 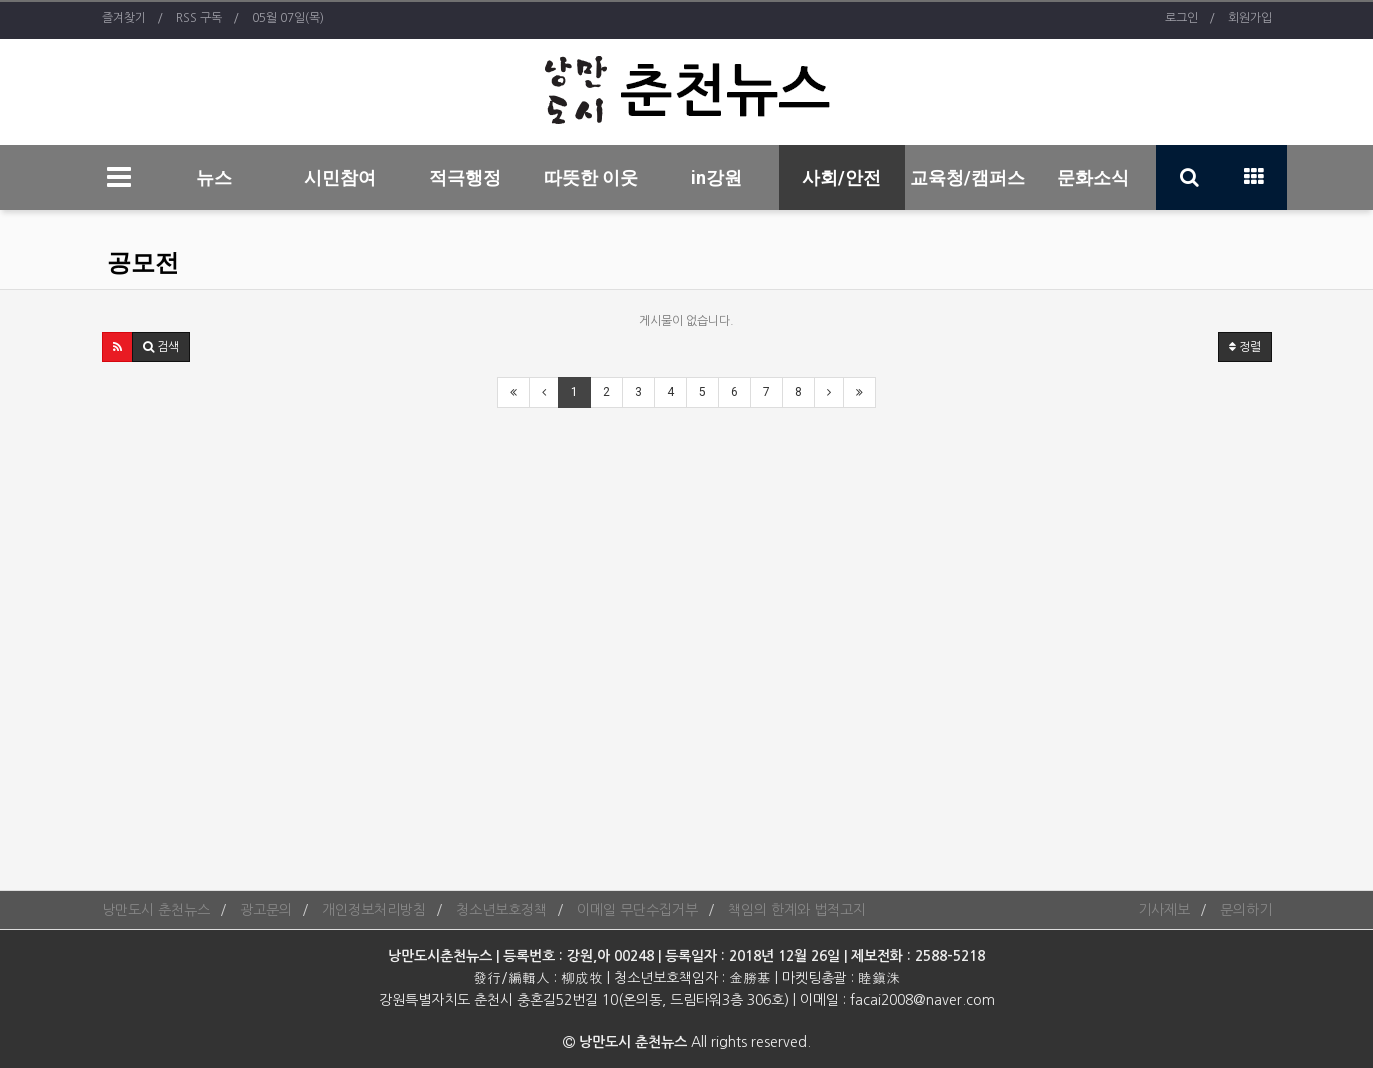 What do you see at coordinates (841, 177) in the screenshot?
I see `사회/안전` at bounding box center [841, 177].